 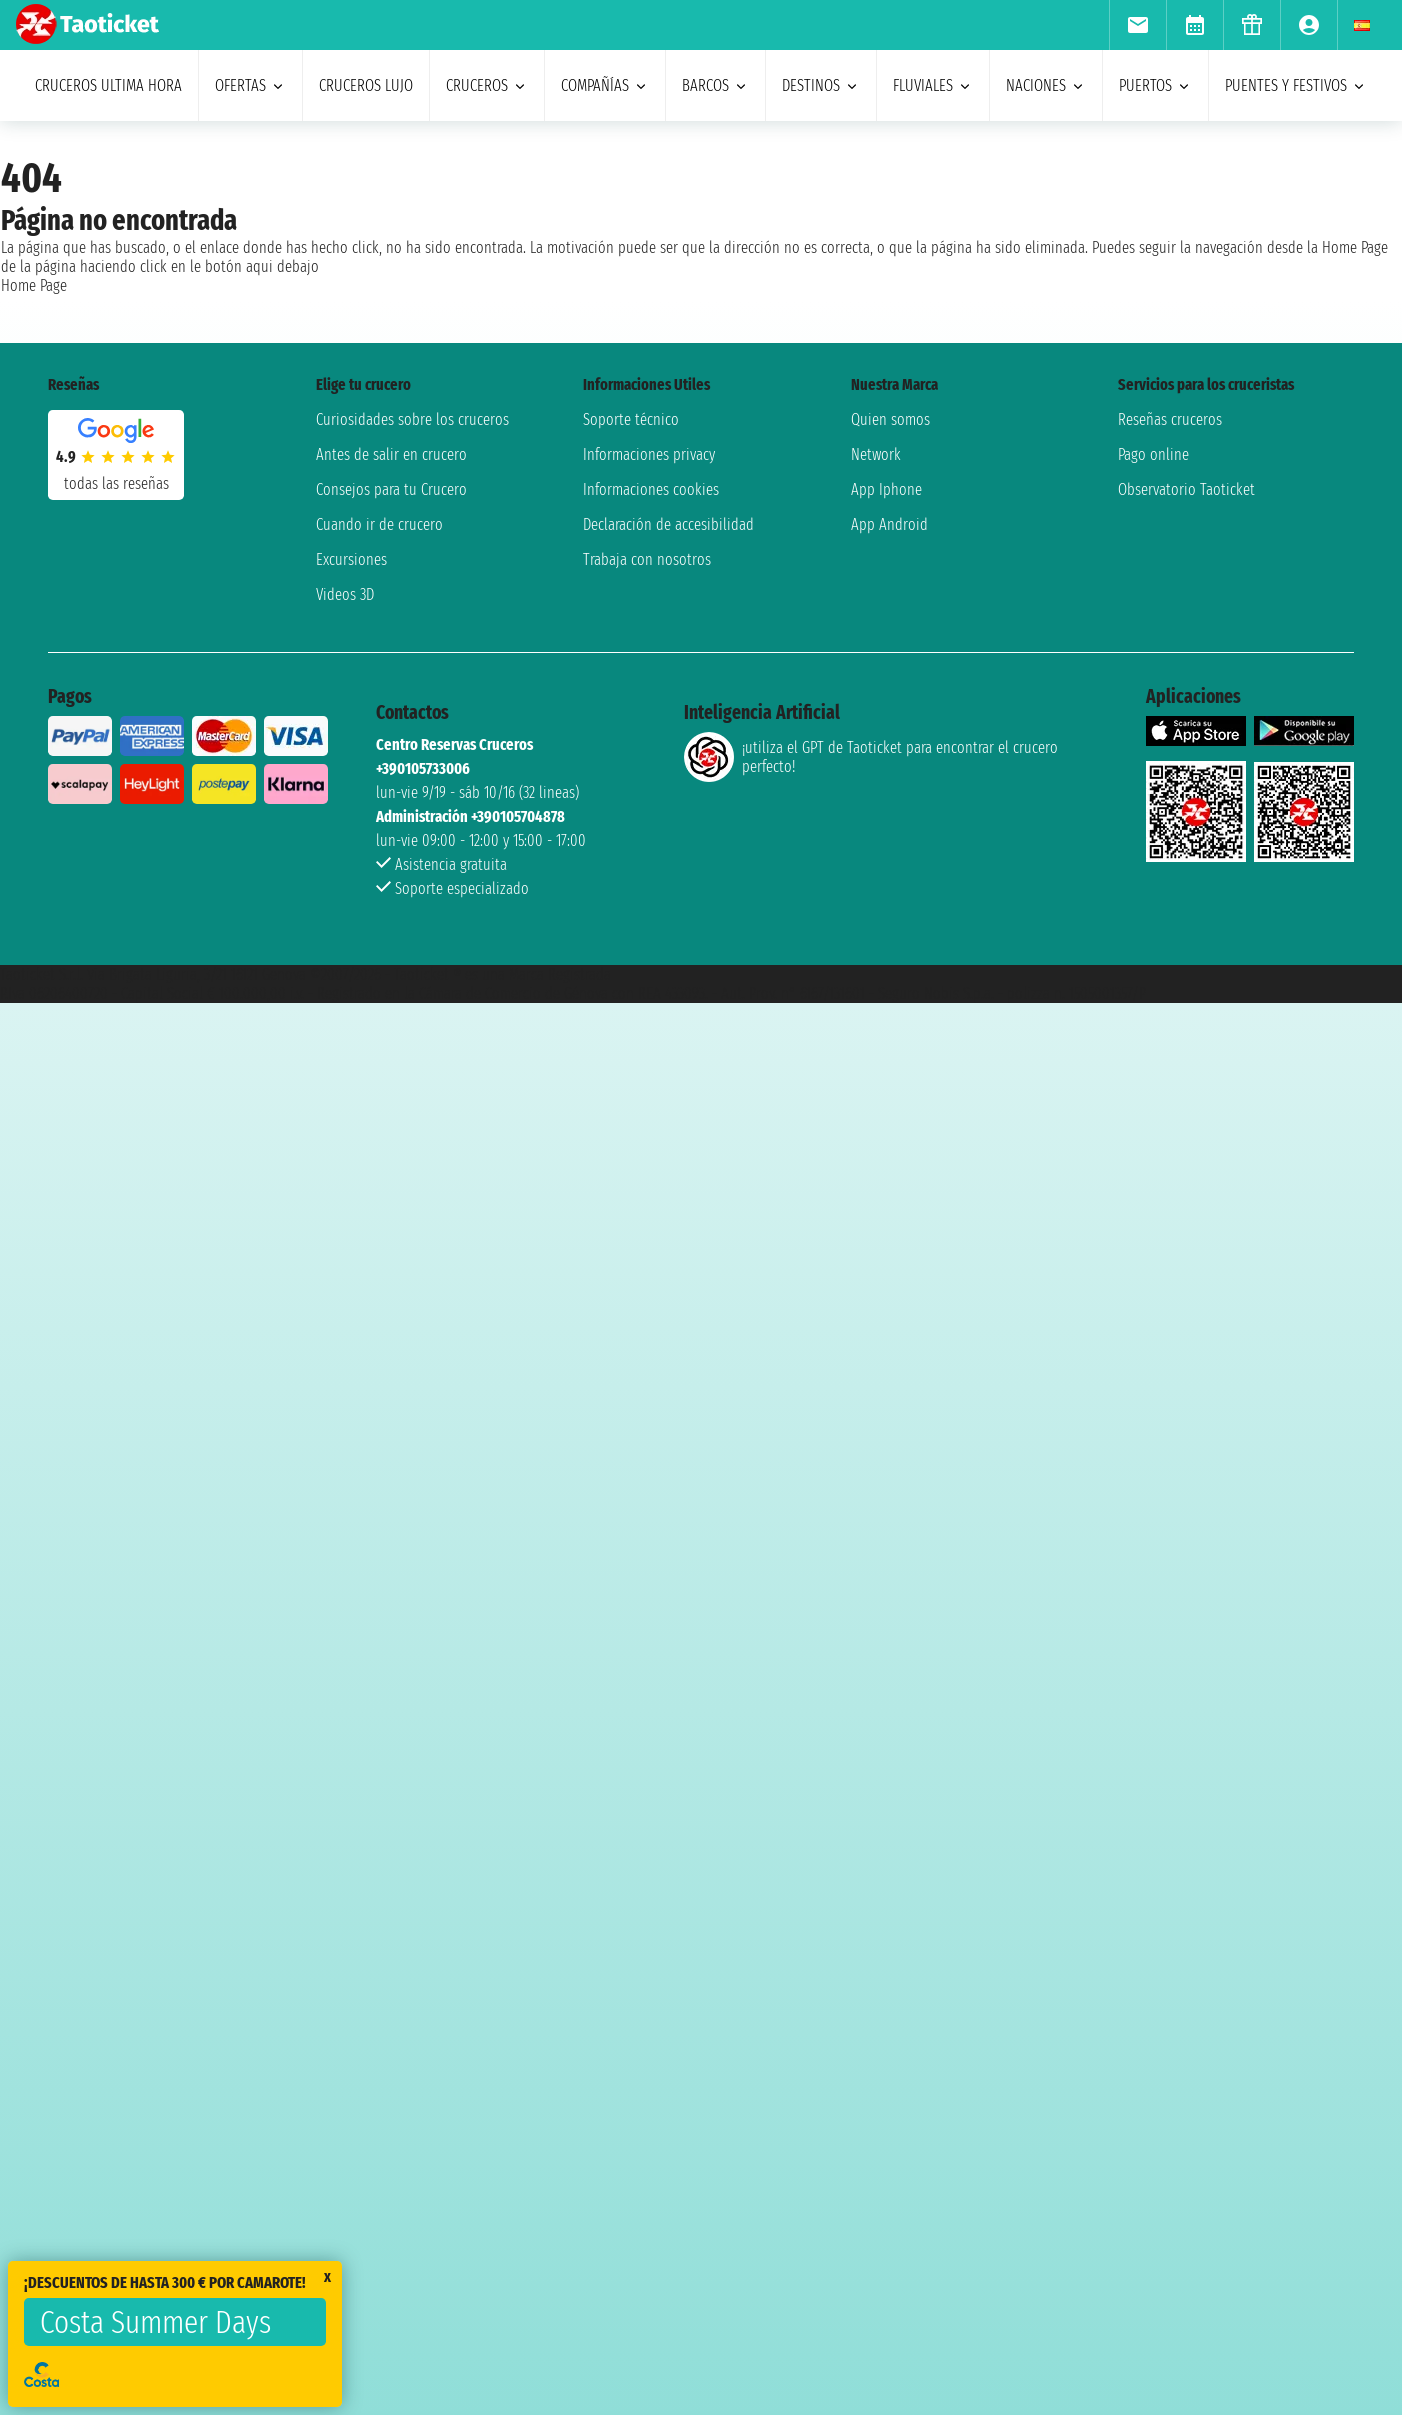 What do you see at coordinates (250, 85) in the screenshot?
I see `ofertas [menuitem]` at bounding box center [250, 85].